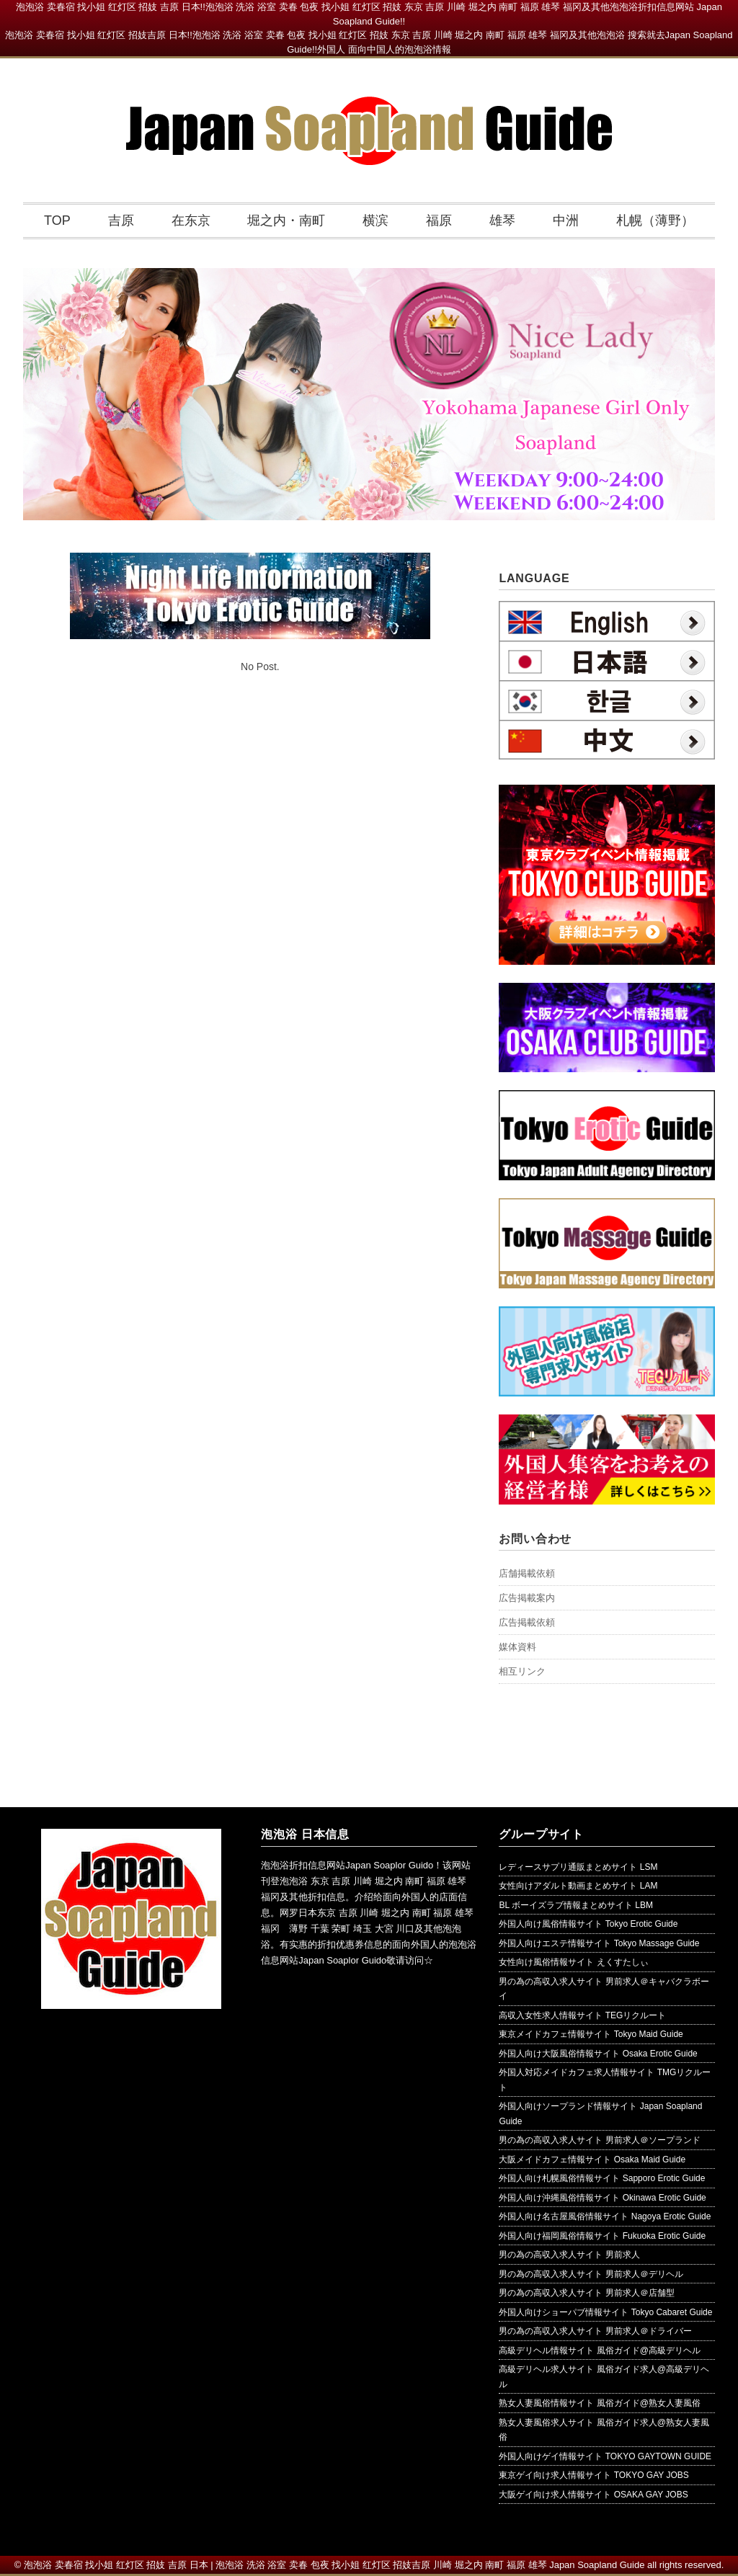  Describe the element at coordinates (334, 2564) in the screenshot. I see `泡泡浴 卖春宿 找小姐 红灯区 招妓 吉原 日本 | 泡泡浴 洗浴 浴室 卖春 包夜 找小姐 红灯区 招妓吉原 川崎 堀之内 南町 福原 雄琴 Japan Soapland Guide` at that location.